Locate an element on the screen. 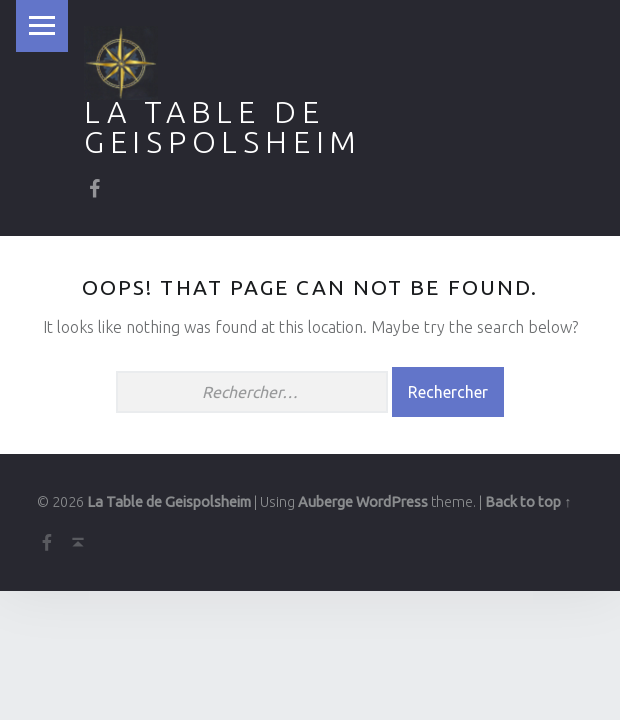 Image resolution: width=620 pixels, height=720 pixels. La Table de Geispolsheim is located at coordinates (223, 127).